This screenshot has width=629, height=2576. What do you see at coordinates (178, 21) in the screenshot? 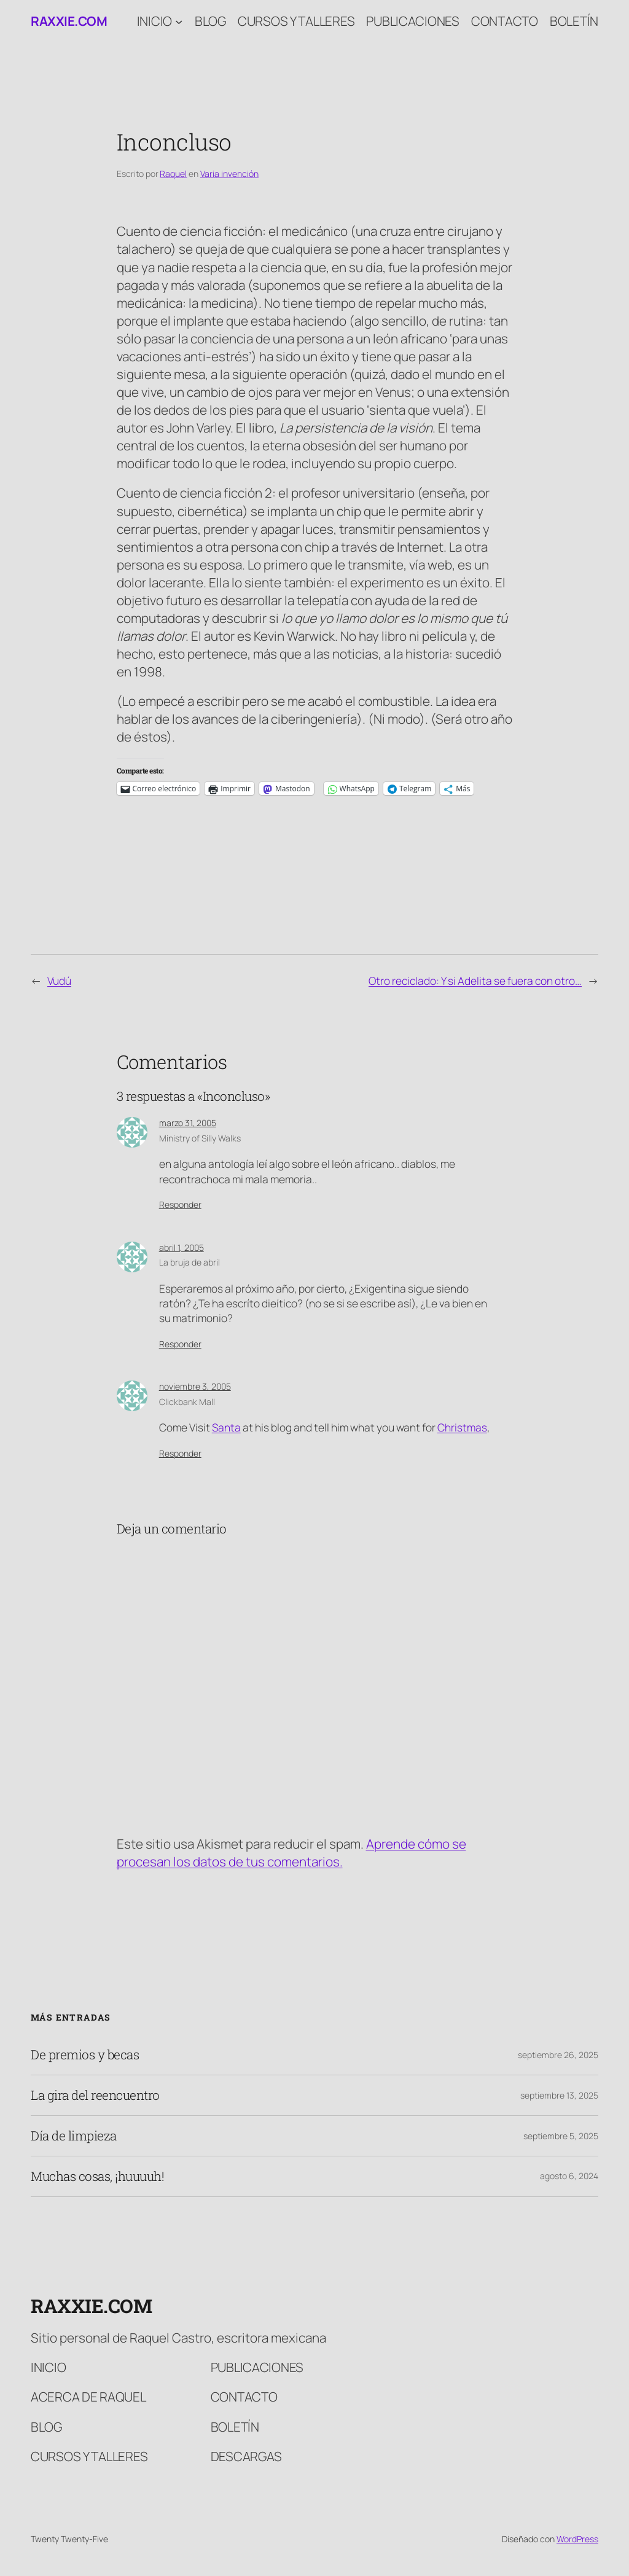
I see `[Submenú de Inicio]` at bounding box center [178, 21].